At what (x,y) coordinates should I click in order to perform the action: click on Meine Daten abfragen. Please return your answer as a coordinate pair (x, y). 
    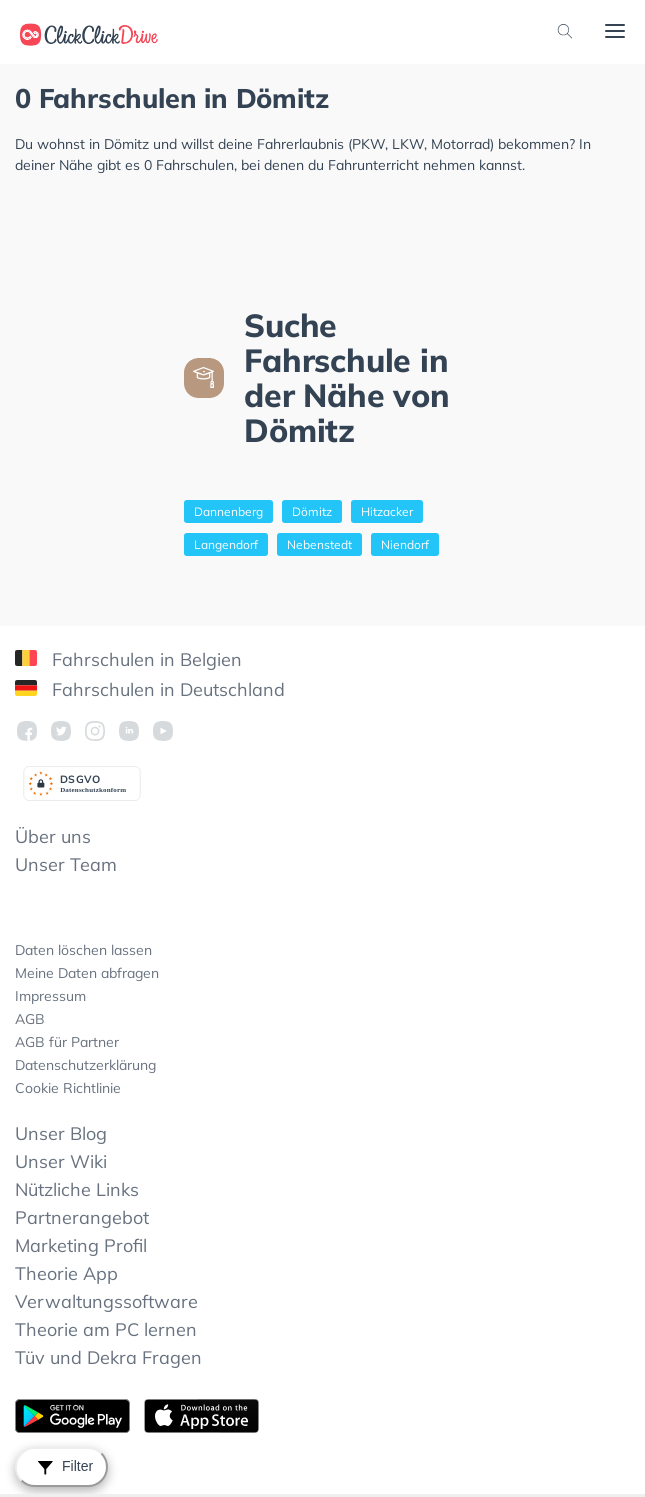
    Looking at the image, I should click on (87, 973).